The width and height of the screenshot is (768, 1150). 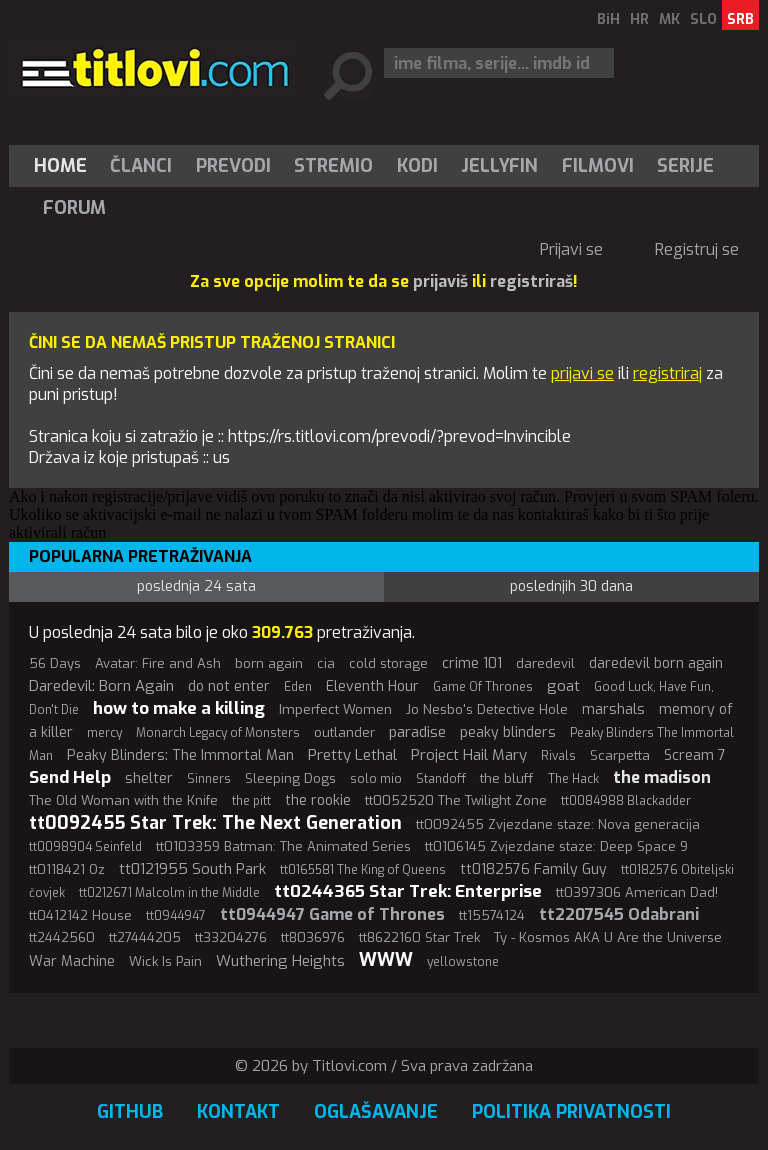 What do you see at coordinates (65, 166) in the screenshot?
I see `[menuitem]` at bounding box center [65, 166].